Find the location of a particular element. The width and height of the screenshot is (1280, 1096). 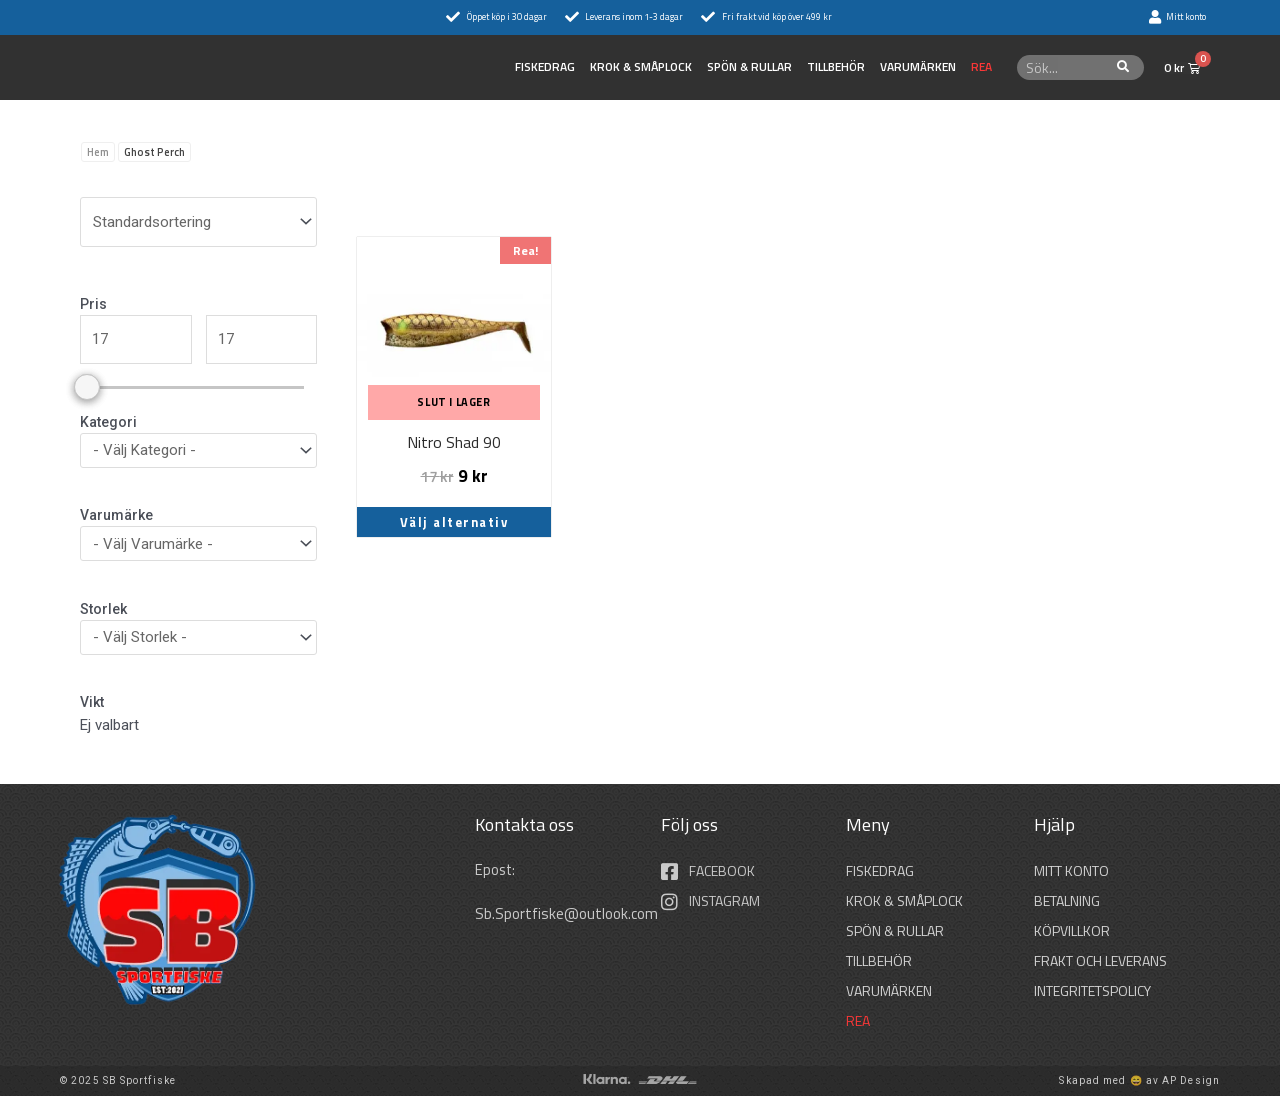

Integritetspolicy is located at coordinates (1092, 990).